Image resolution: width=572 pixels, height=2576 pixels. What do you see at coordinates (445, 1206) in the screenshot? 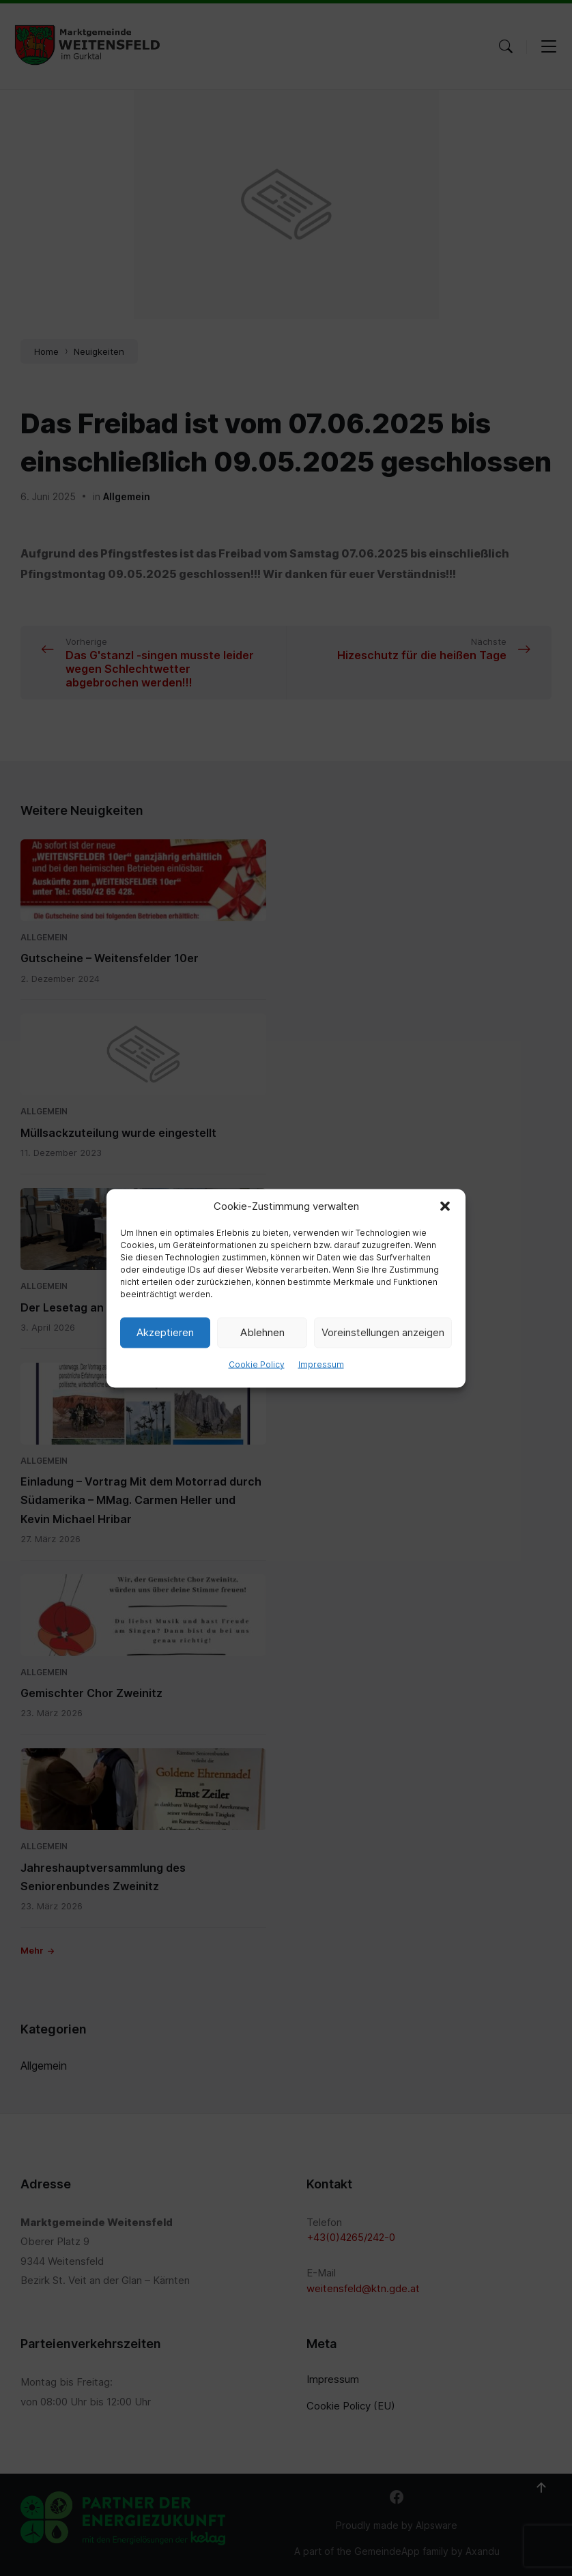
I see `[button]` at bounding box center [445, 1206].